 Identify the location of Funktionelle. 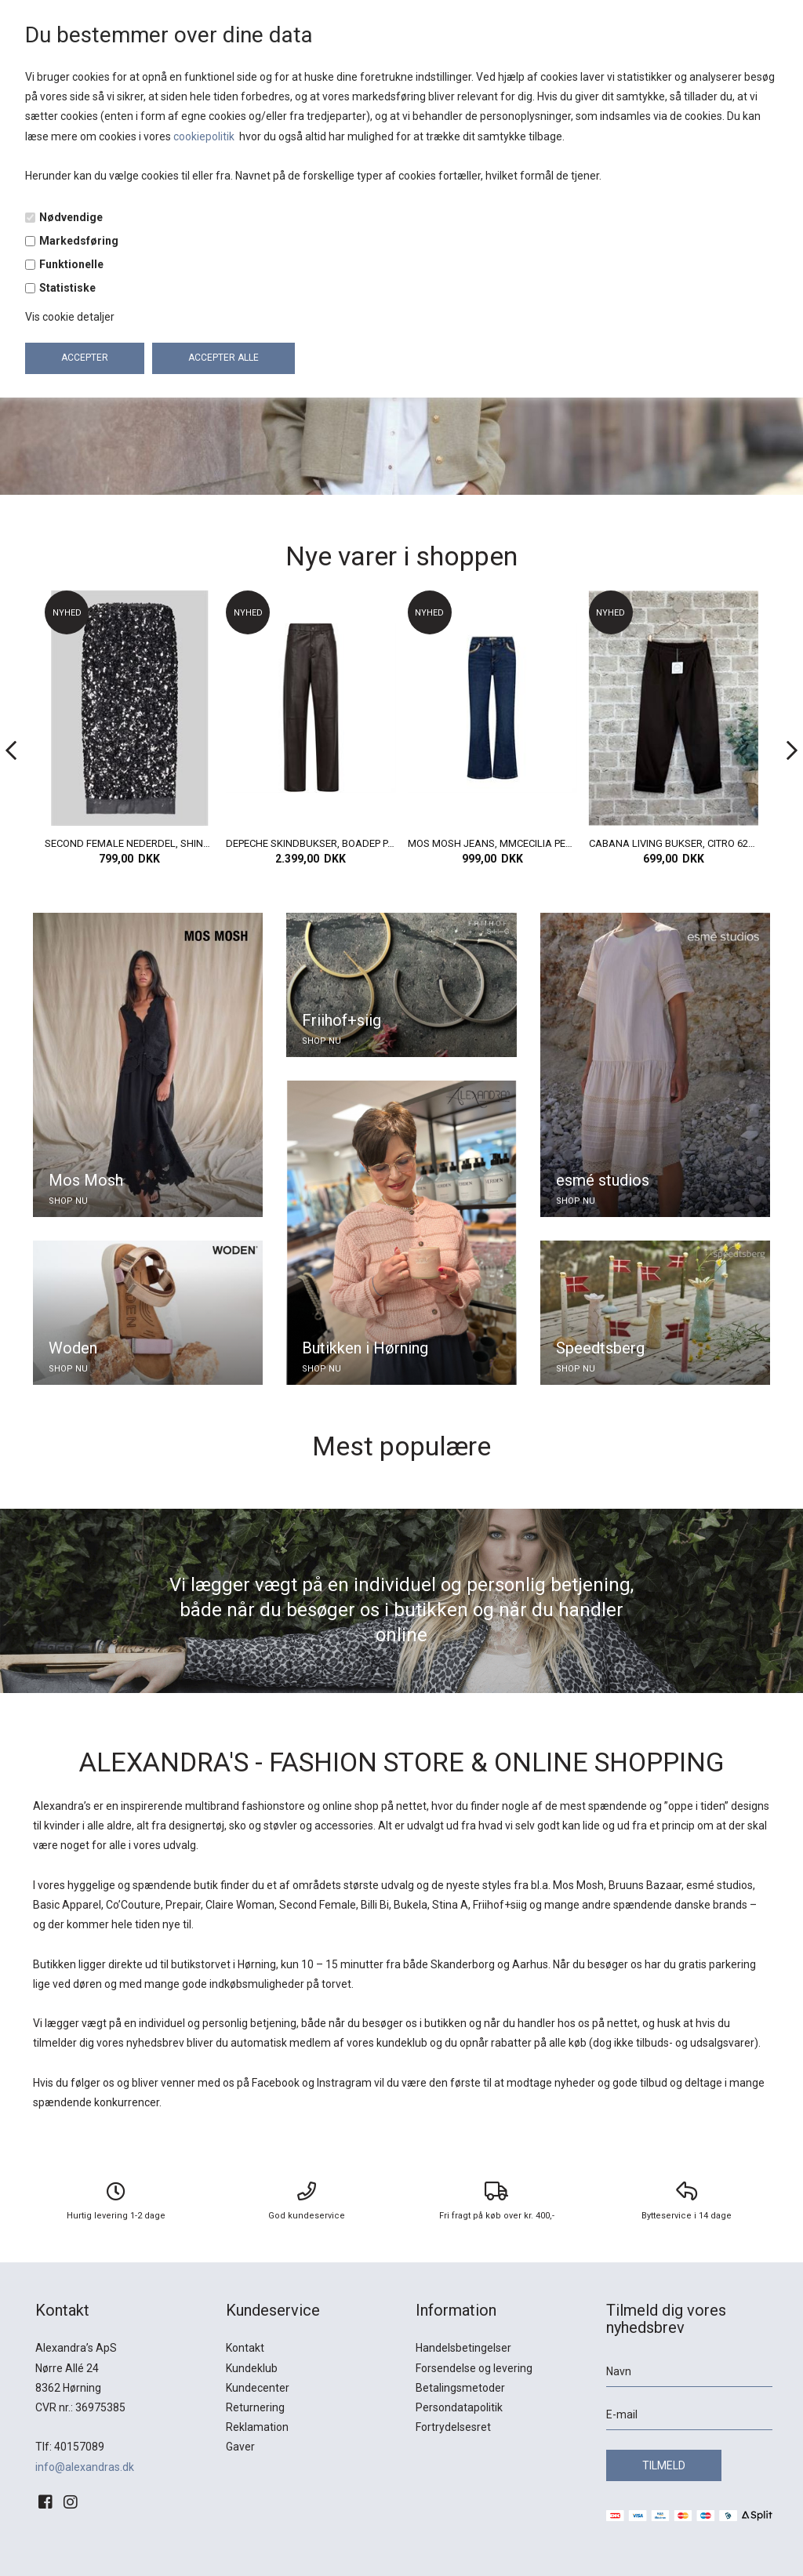
(71, 264).